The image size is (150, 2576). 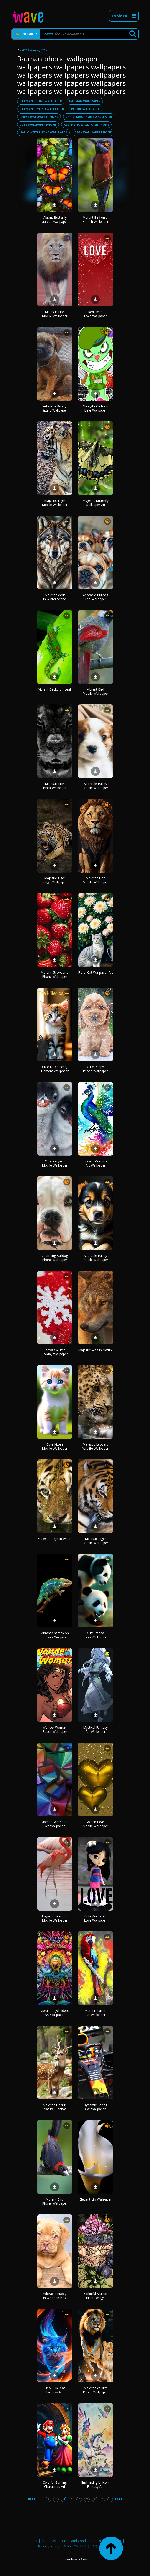 I want to click on Cute Panda Duo Wallpaper, so click(x=95, y=1635).